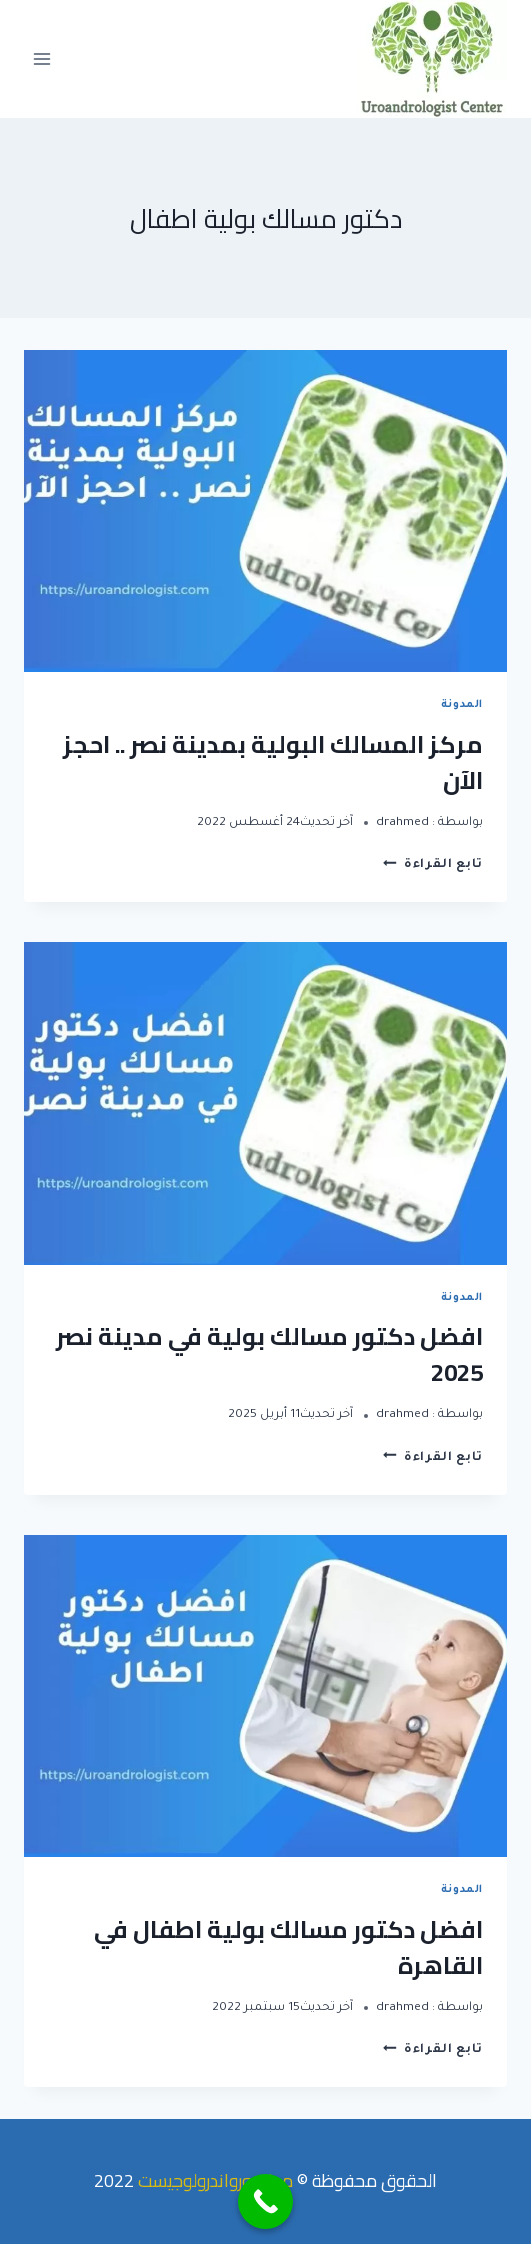 This screenshot has width=531, height=2244. I want to click on مركز يورواندرولوجيست, so click(215, 2180).